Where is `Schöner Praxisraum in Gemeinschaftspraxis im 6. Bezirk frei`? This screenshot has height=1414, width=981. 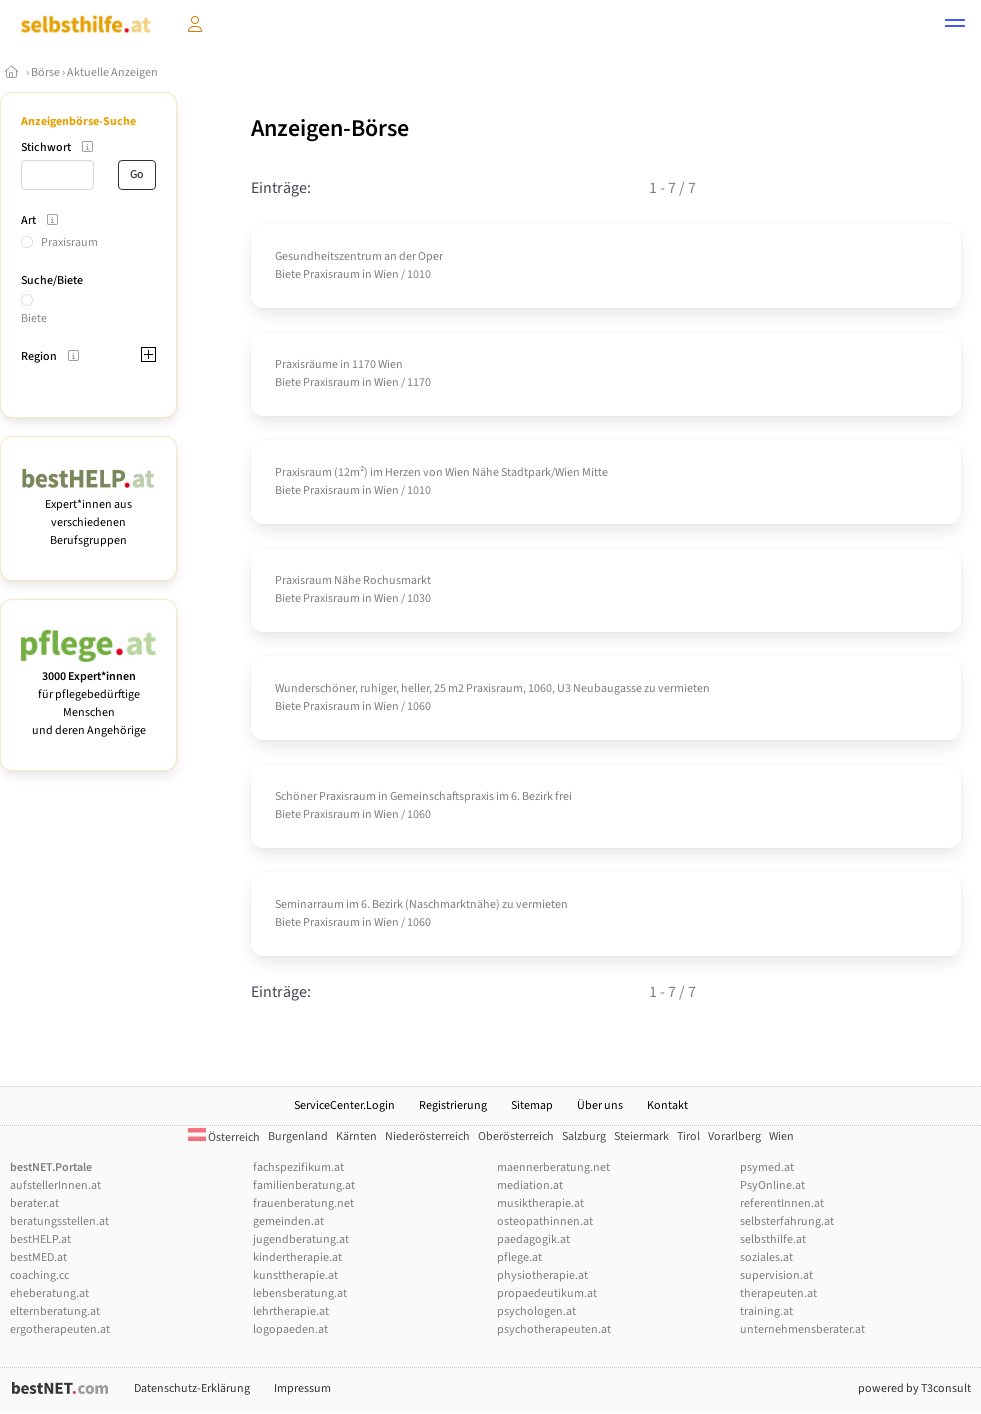
Schöner Praxisraum in Gemeinschaftspraxis im 6. Bezirk frei is located at coordinates (423, 796).